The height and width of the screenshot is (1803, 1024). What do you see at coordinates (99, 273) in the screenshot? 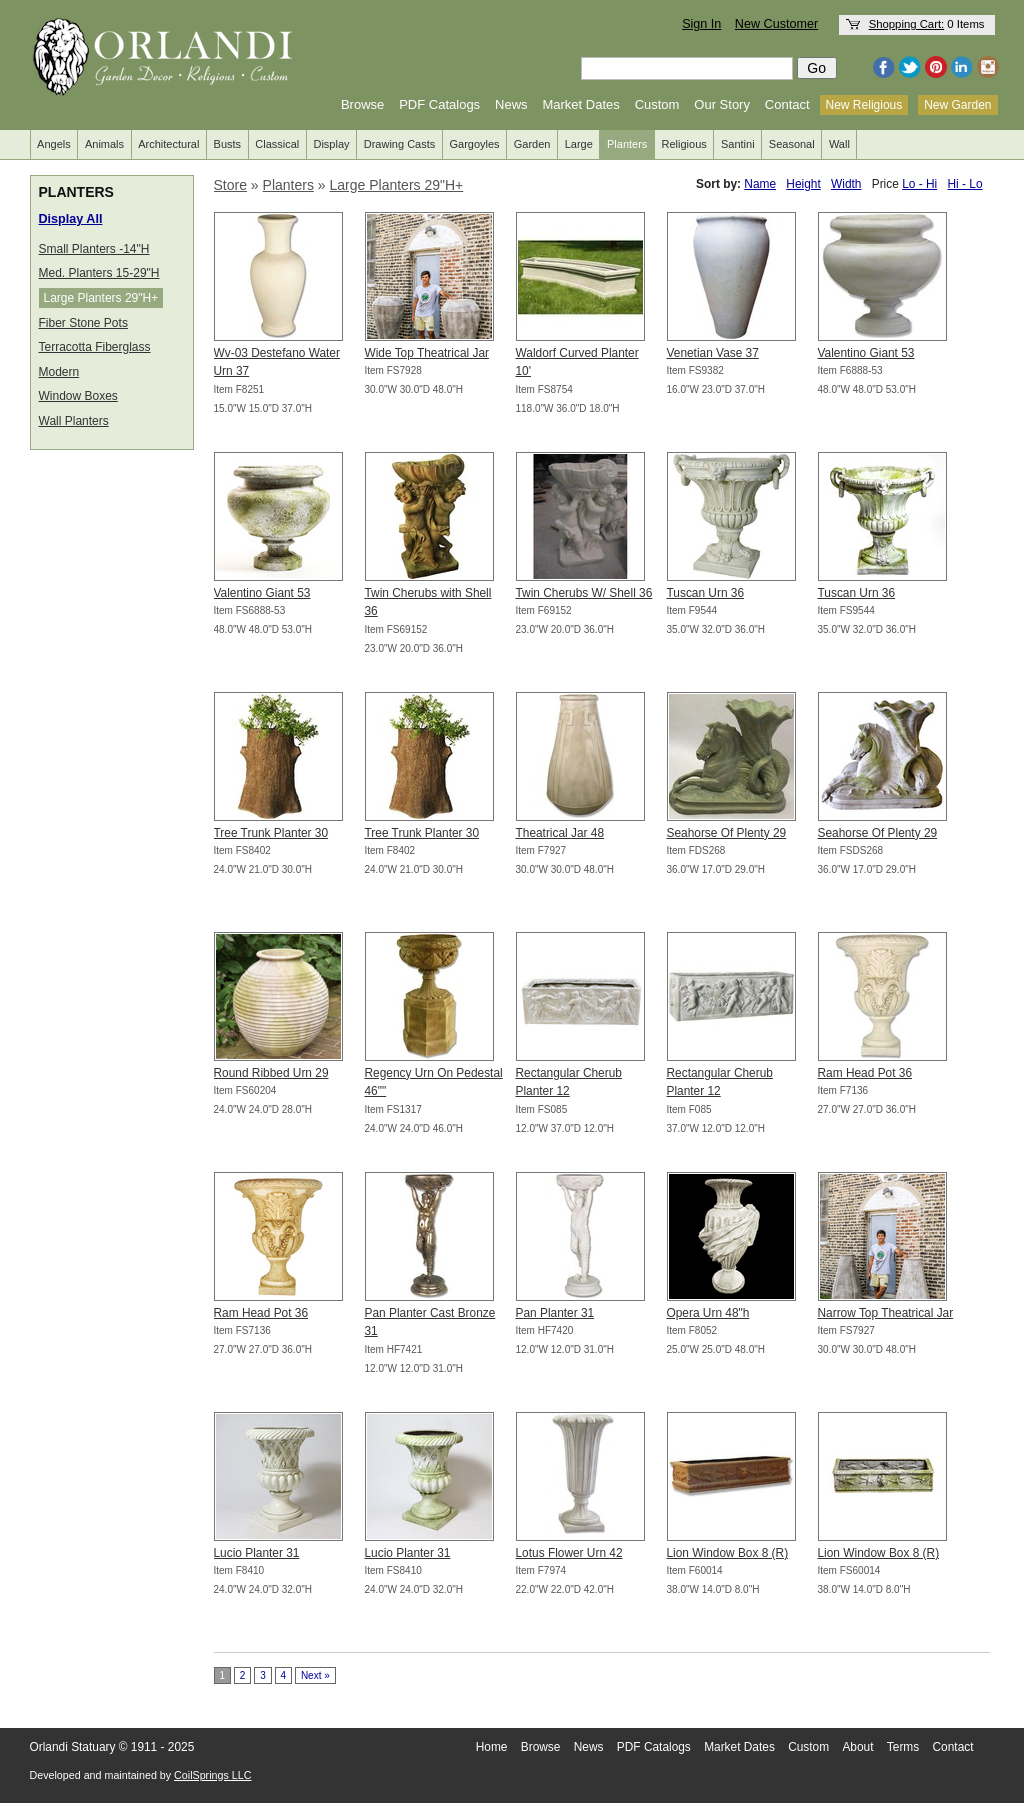
I see `Med. Planters 15-29"H` at bounding box center [99, 273].